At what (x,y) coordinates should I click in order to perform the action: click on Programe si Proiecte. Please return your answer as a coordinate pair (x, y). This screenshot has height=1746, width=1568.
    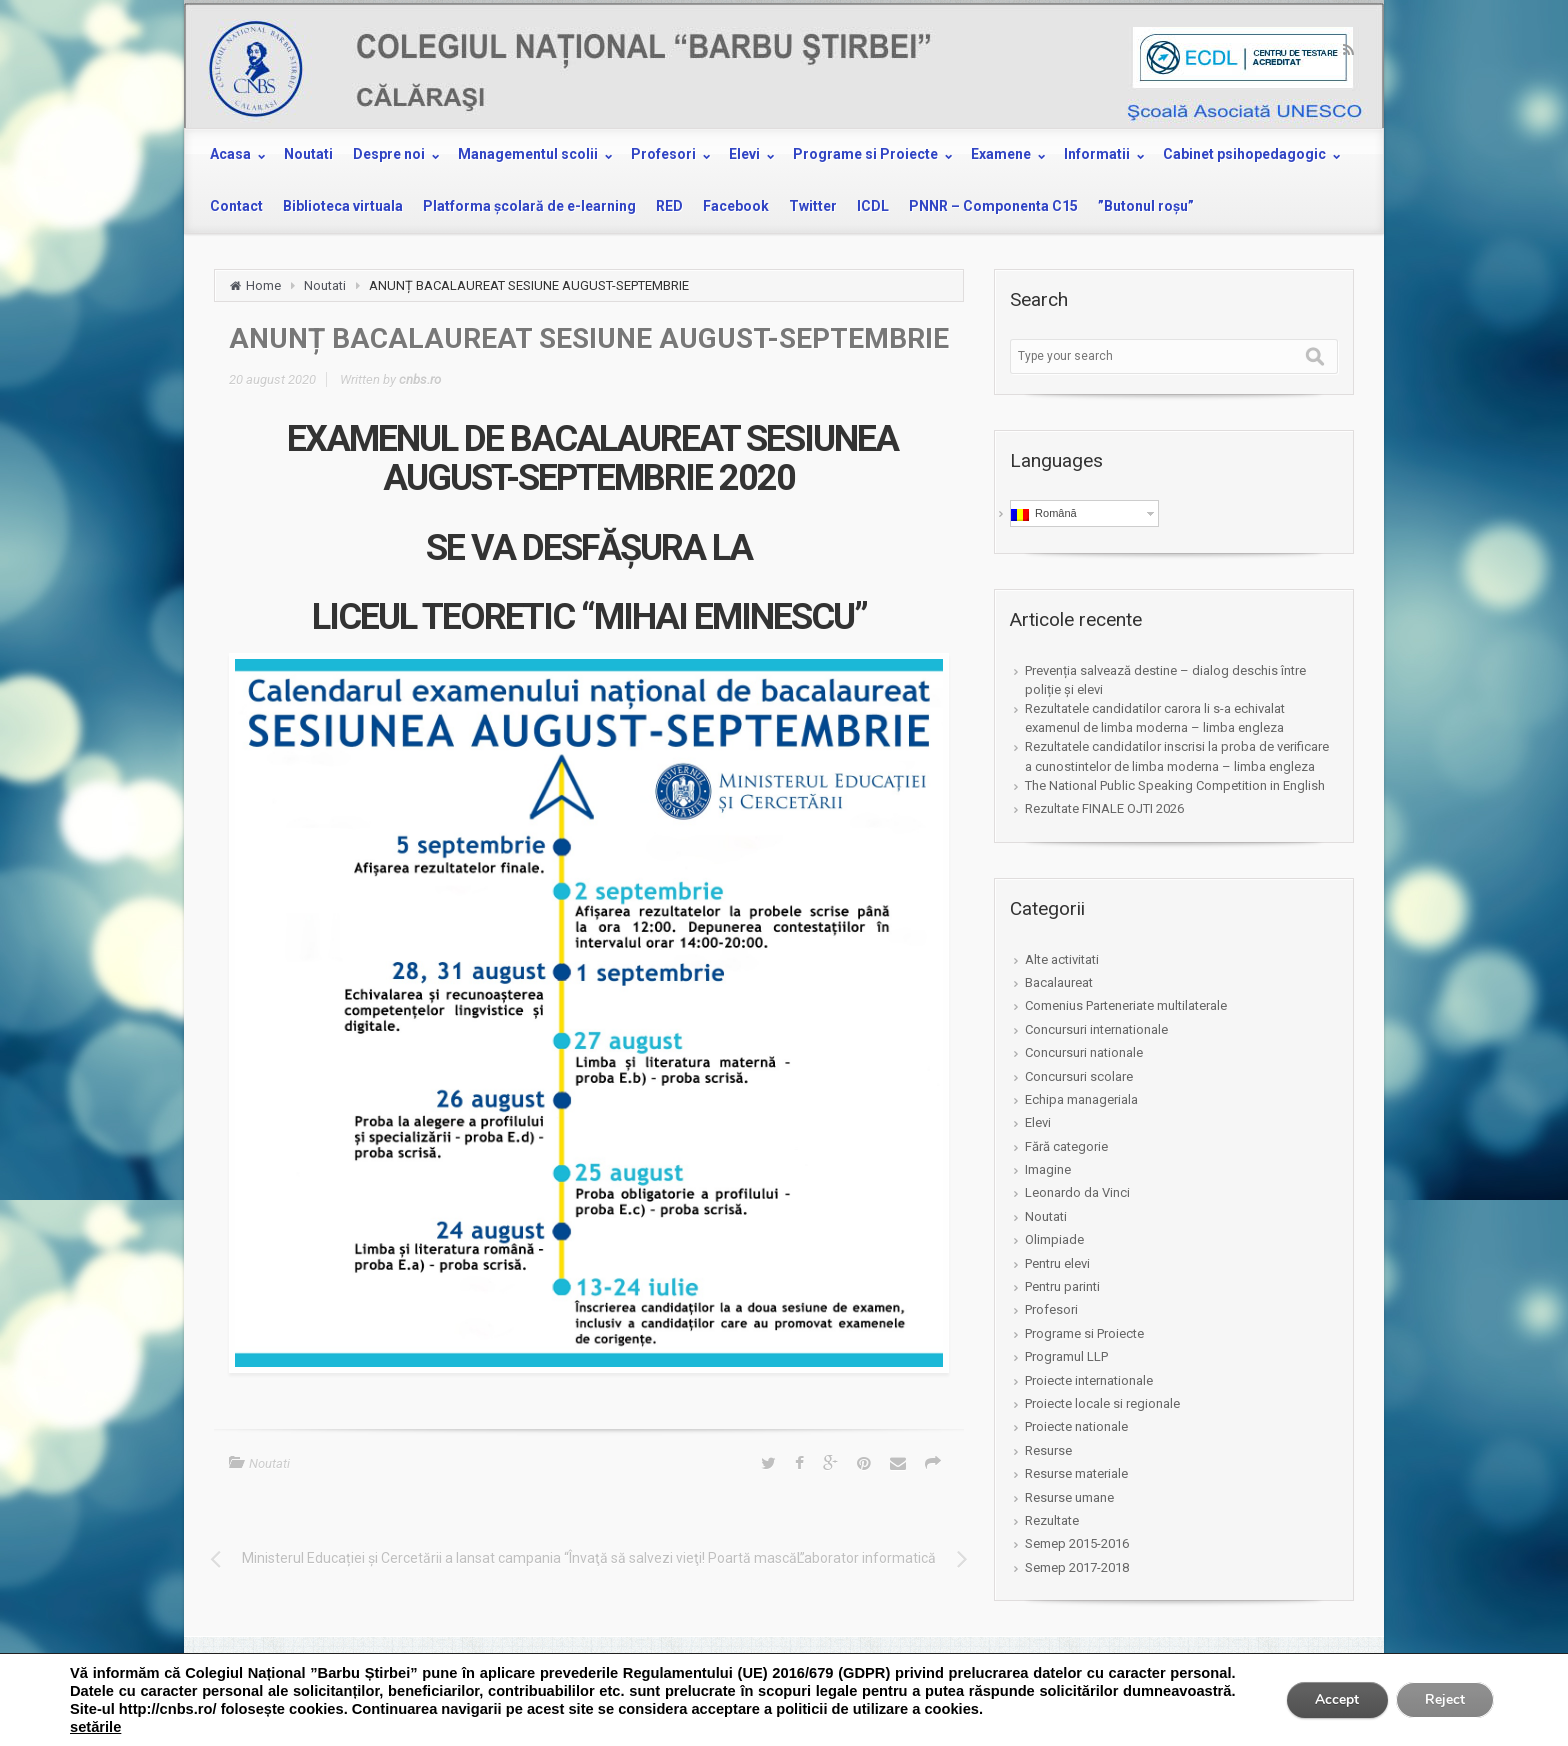
    Looking at the image, I should click on (1084, 1333).